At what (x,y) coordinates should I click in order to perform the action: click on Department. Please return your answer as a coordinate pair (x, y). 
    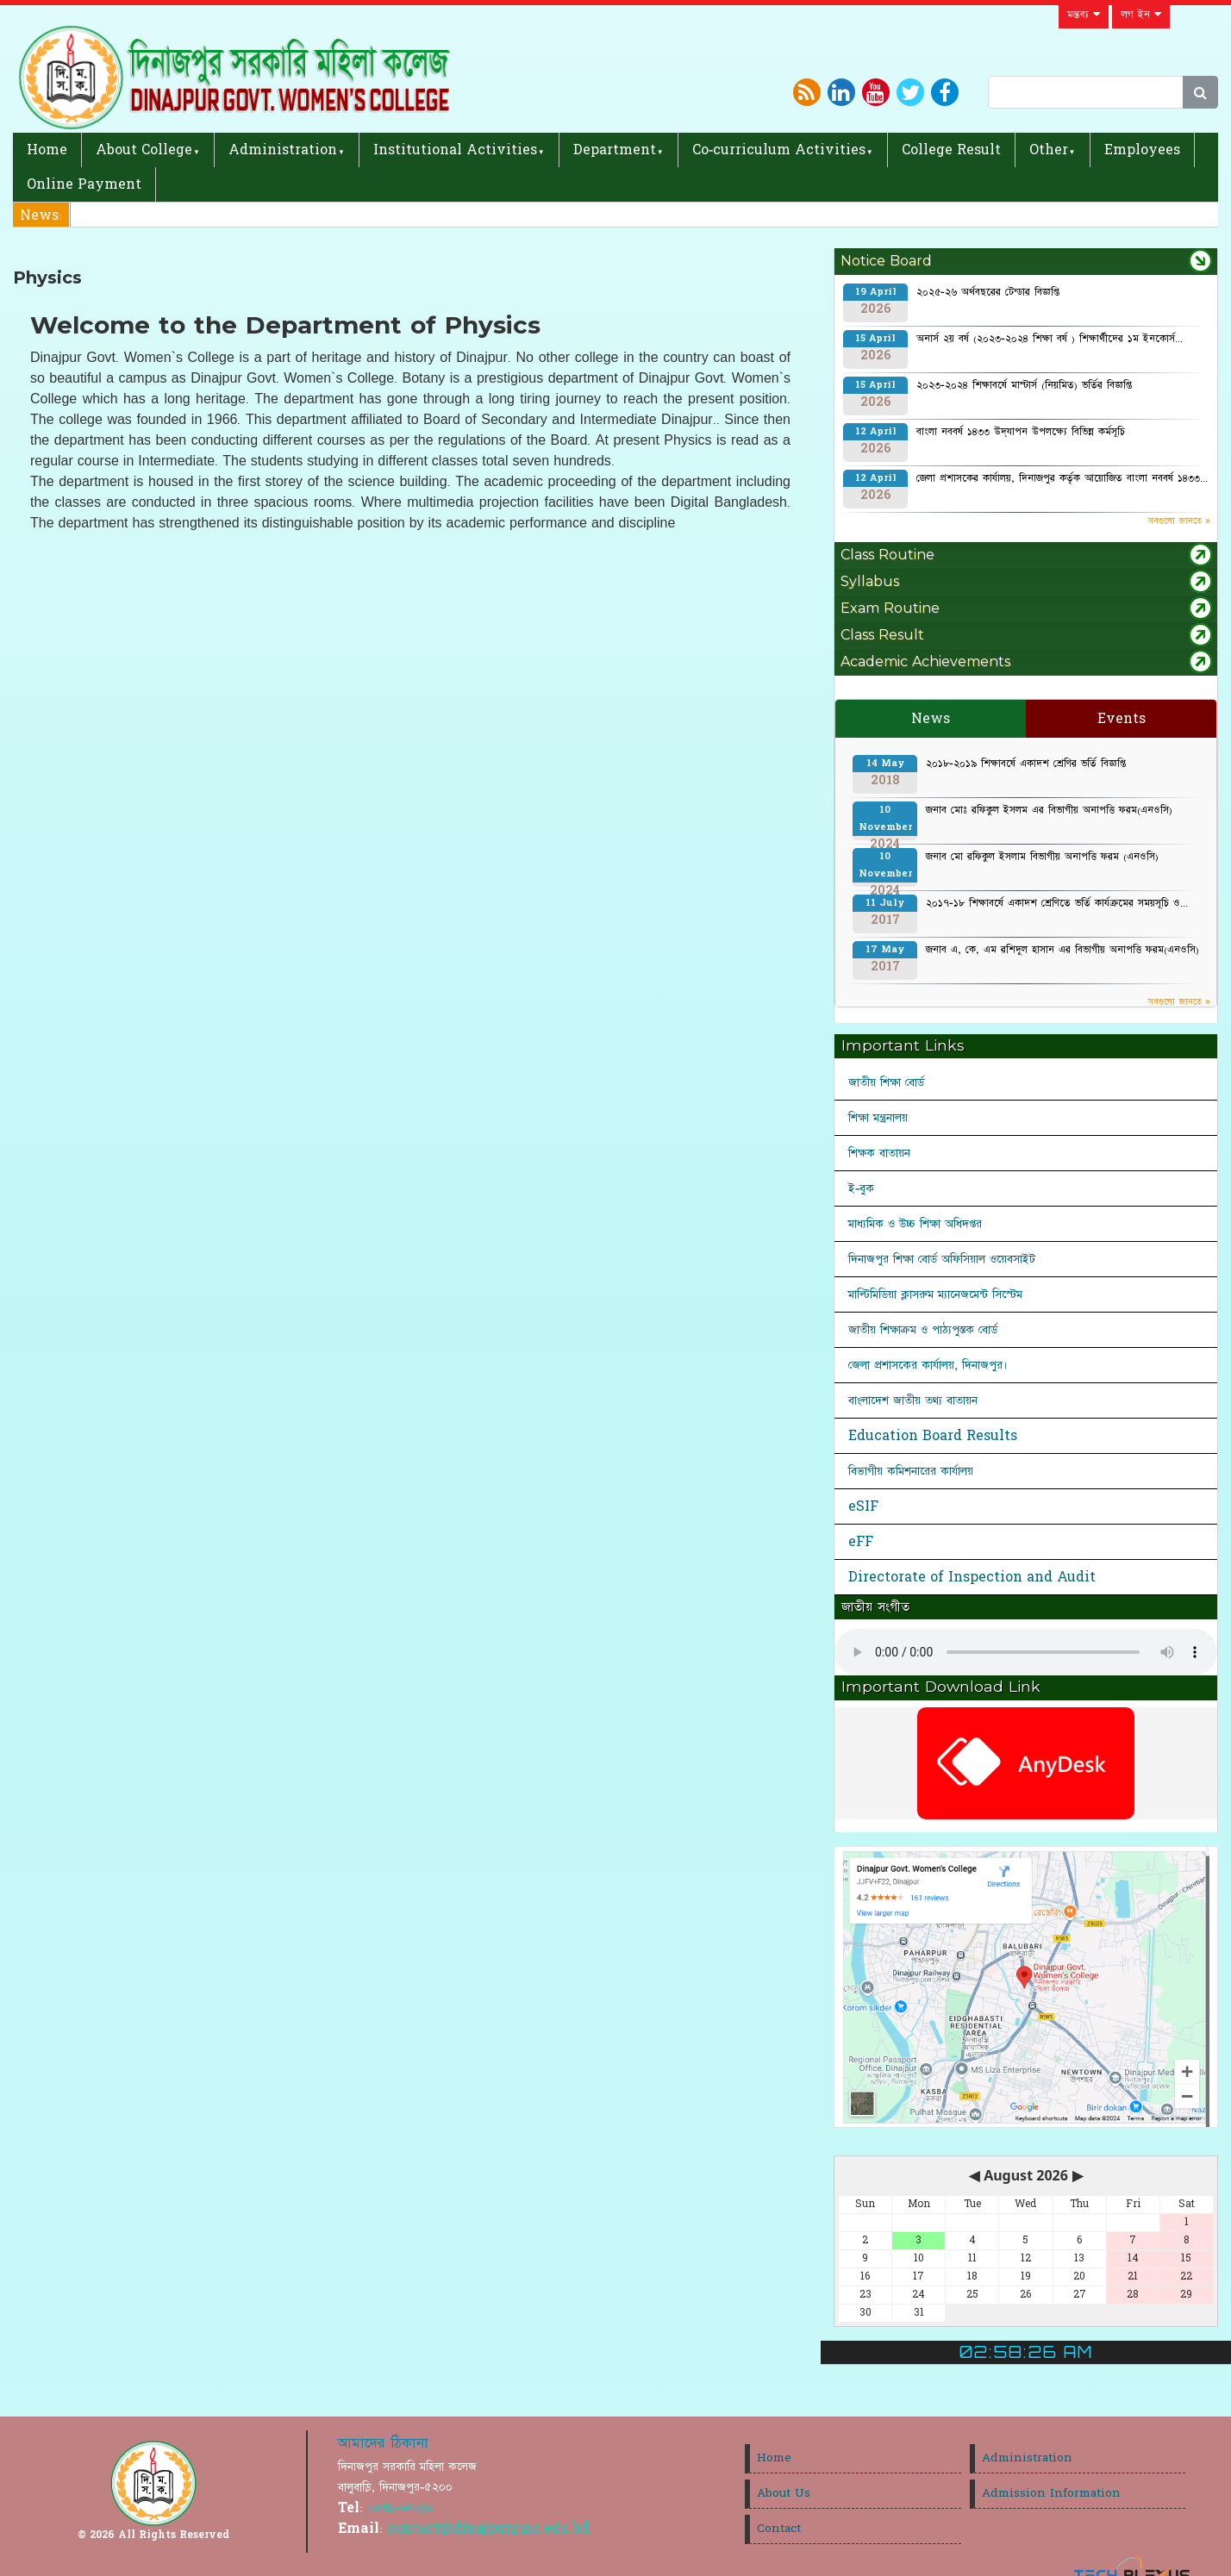
    Looking at the image, I should click on (614, 150).